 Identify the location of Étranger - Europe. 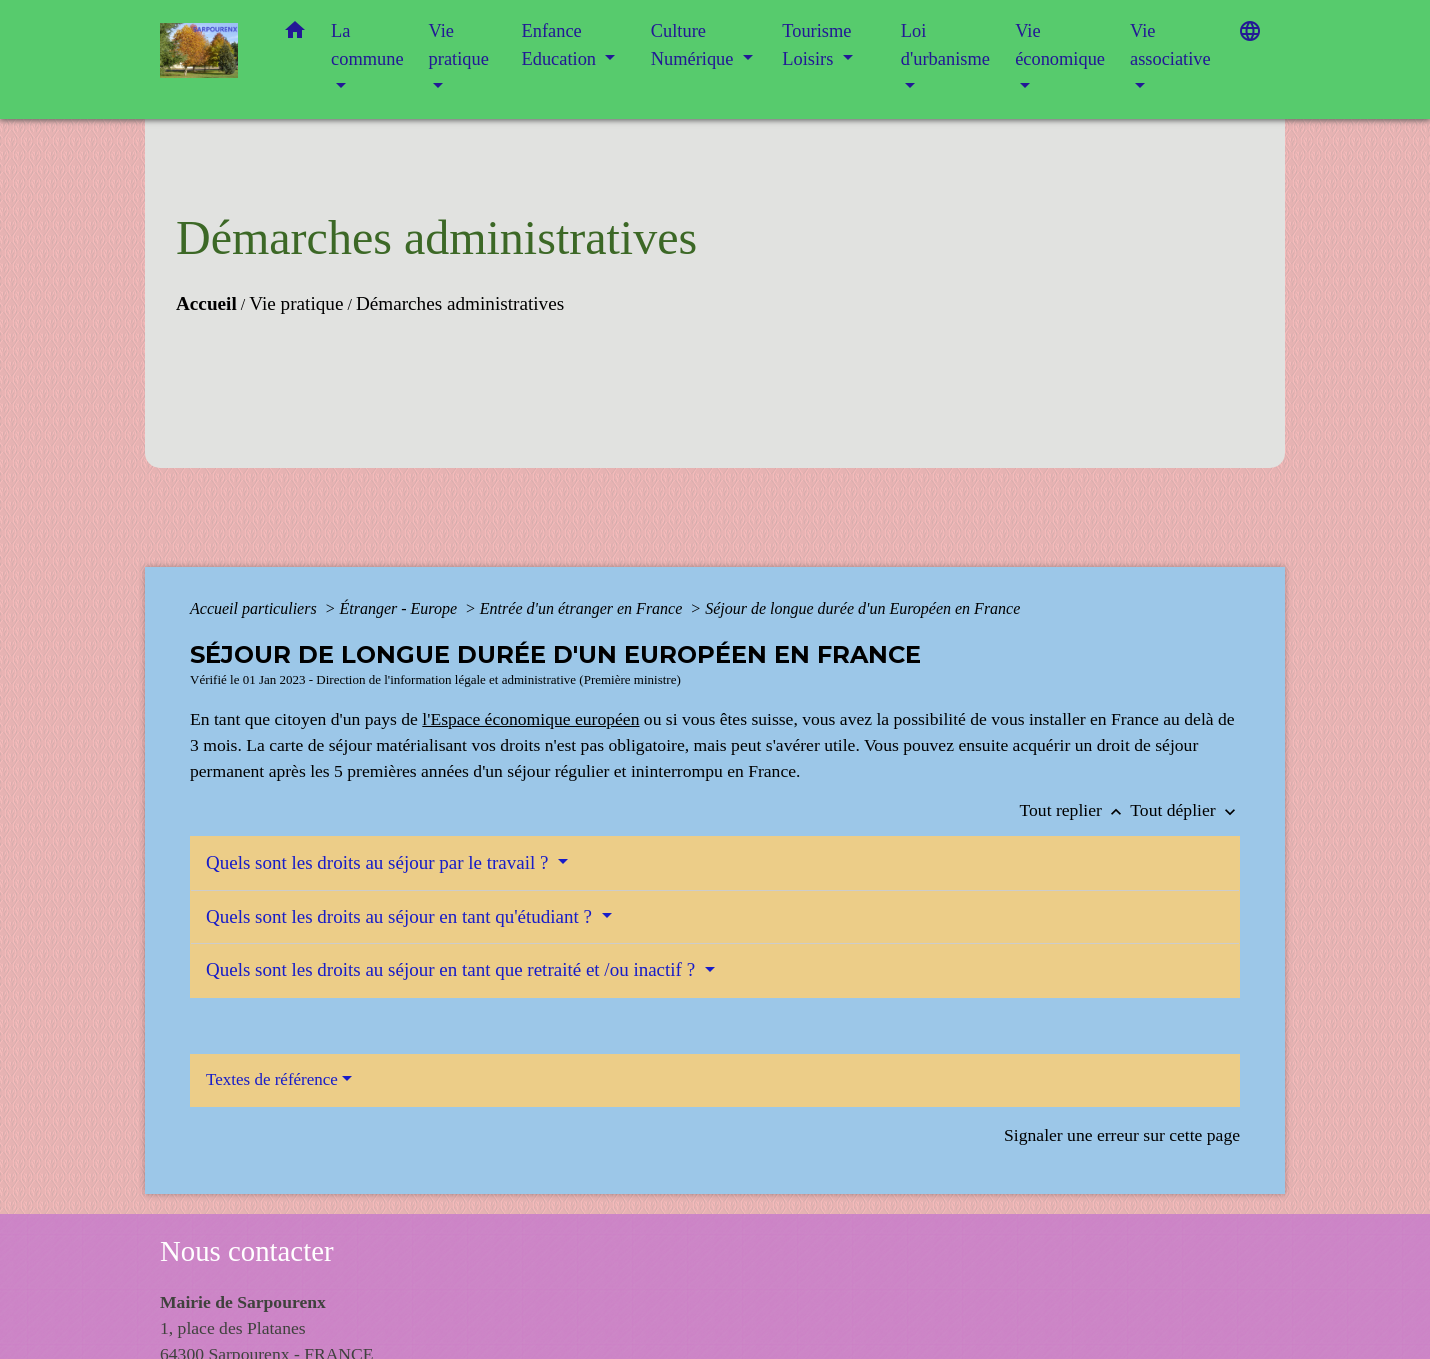
(400, 608).